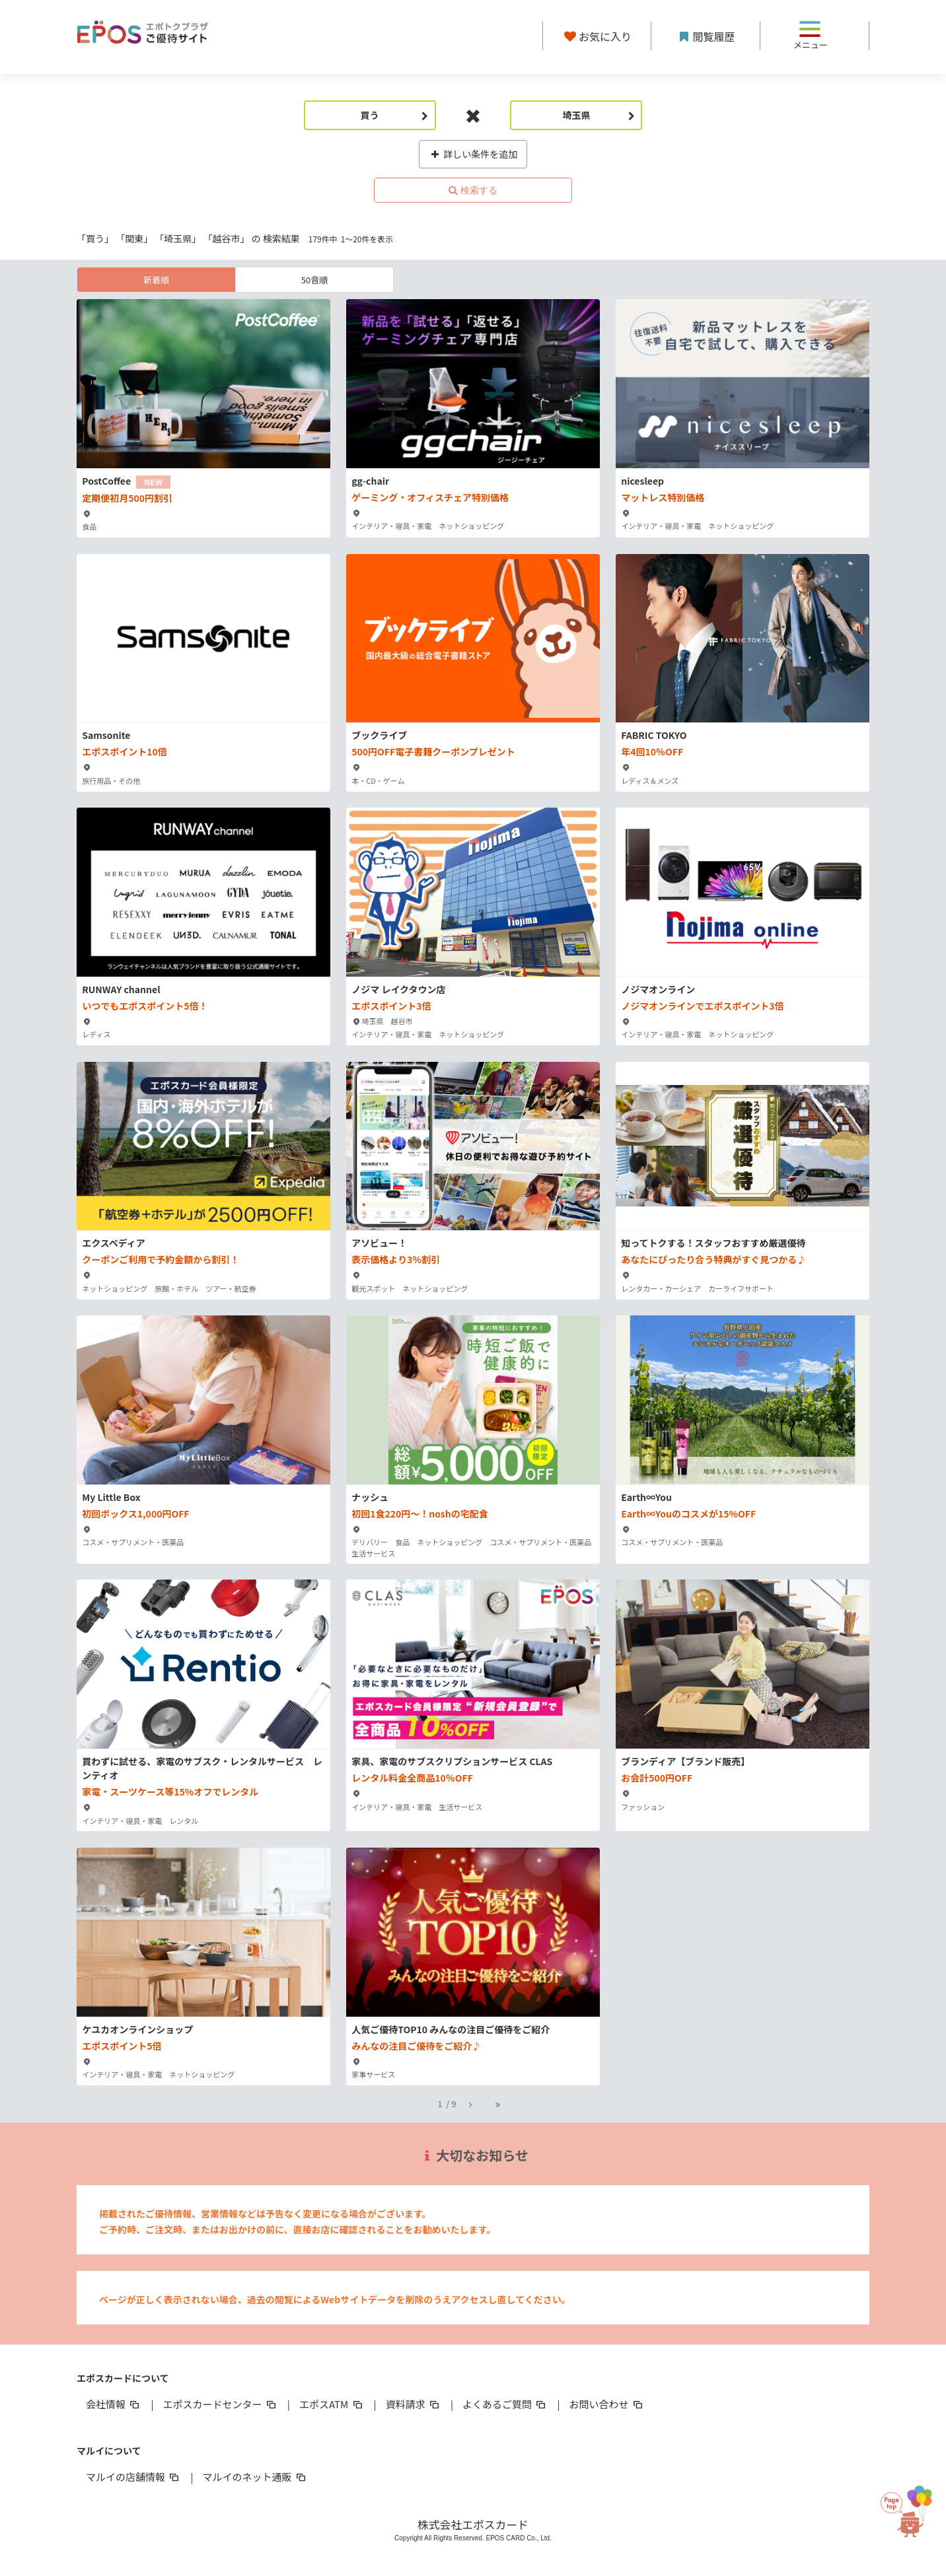  What do you see at coordinates (413, 2404) in the screenshot?
I see `資料請求` at bounding box center [413, 2404].